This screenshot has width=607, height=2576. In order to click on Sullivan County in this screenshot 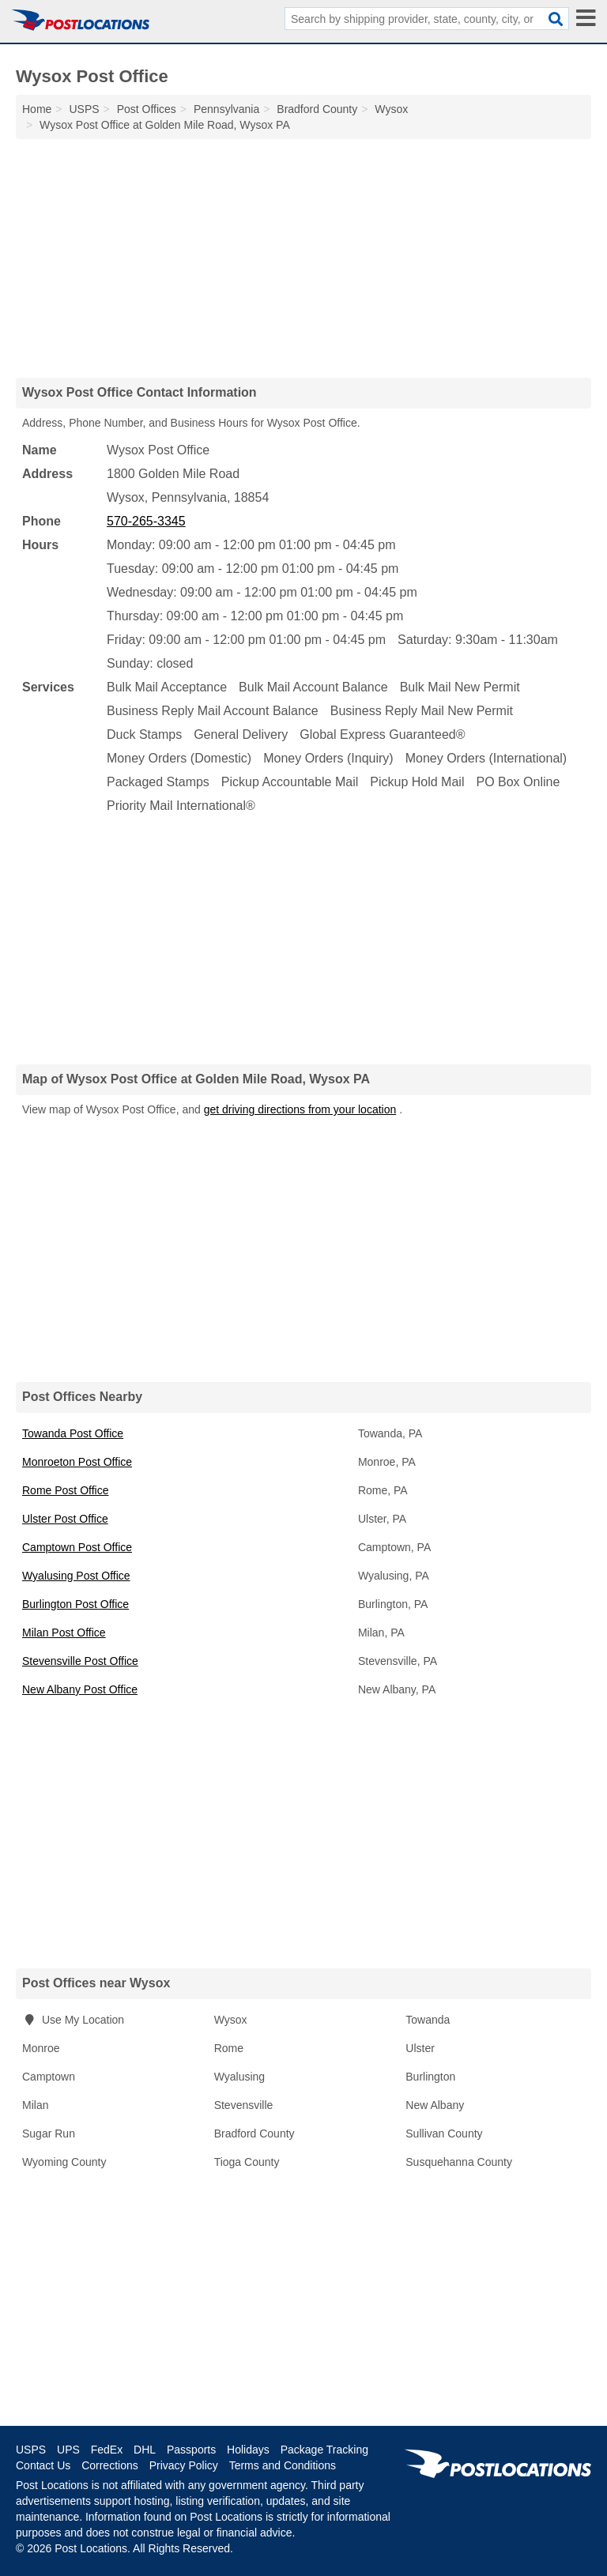, I will do `click(443, 2133)`.